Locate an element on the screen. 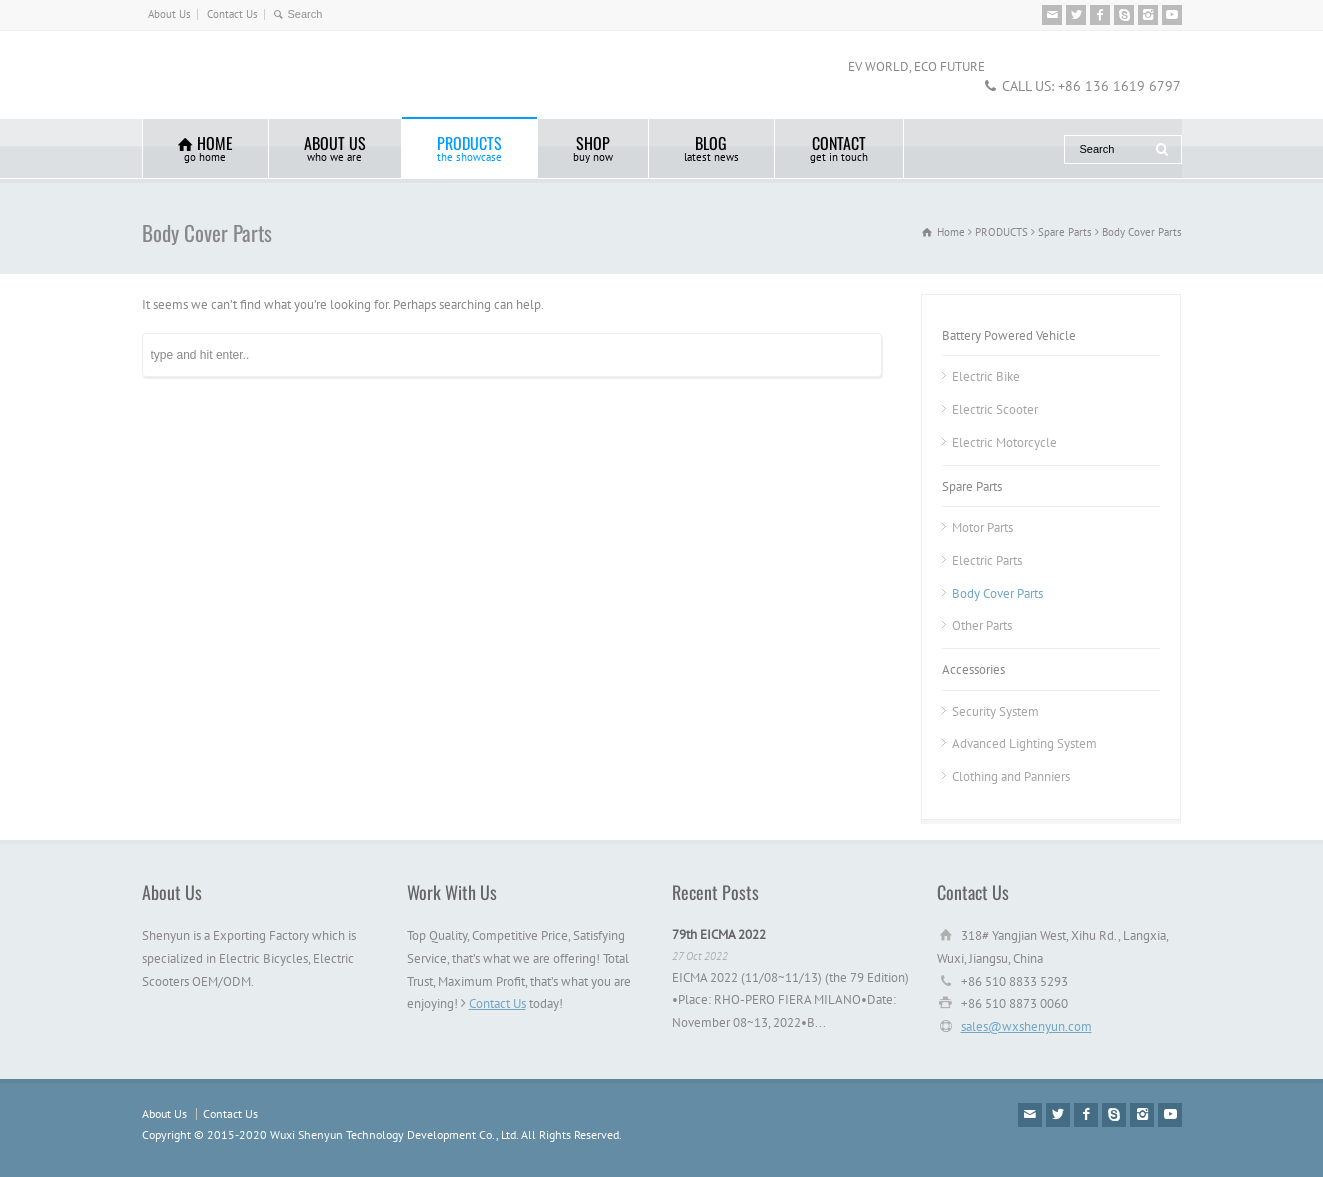  79th EICMA 2022 is located at coordinates (719, 934).